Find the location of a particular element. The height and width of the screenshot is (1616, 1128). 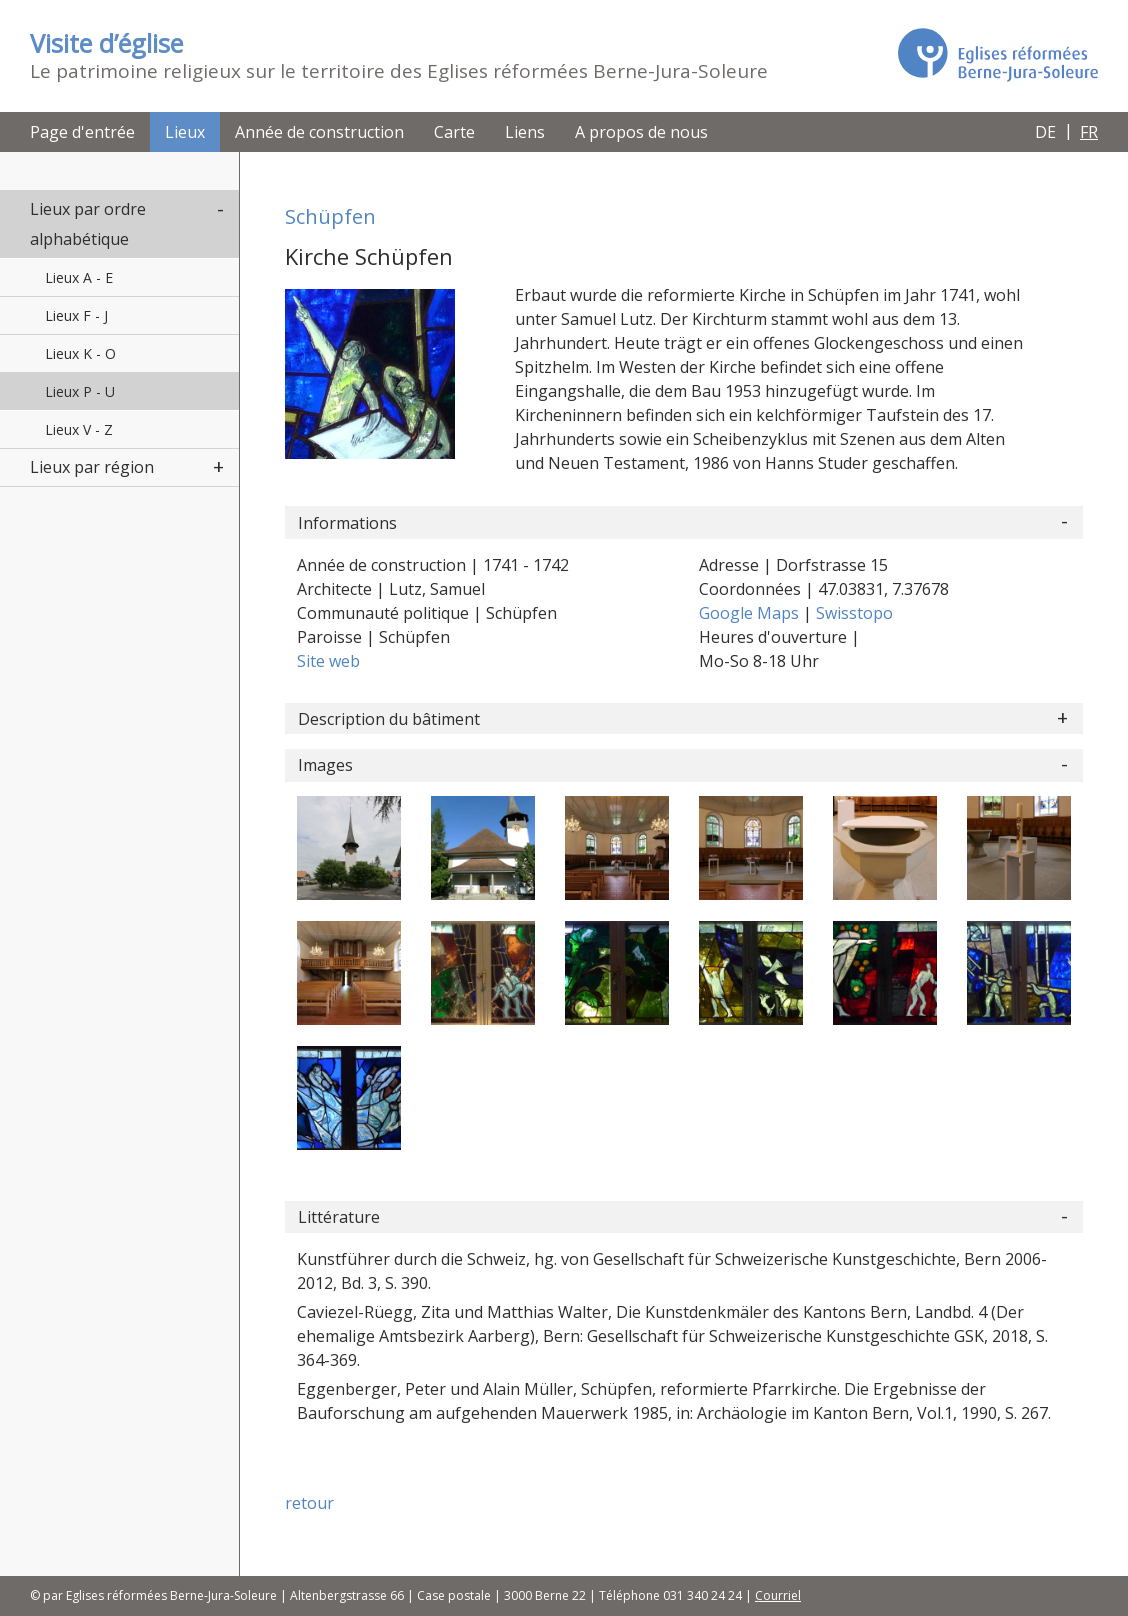

Lieux V - Z is located at coordinates (79, 429).